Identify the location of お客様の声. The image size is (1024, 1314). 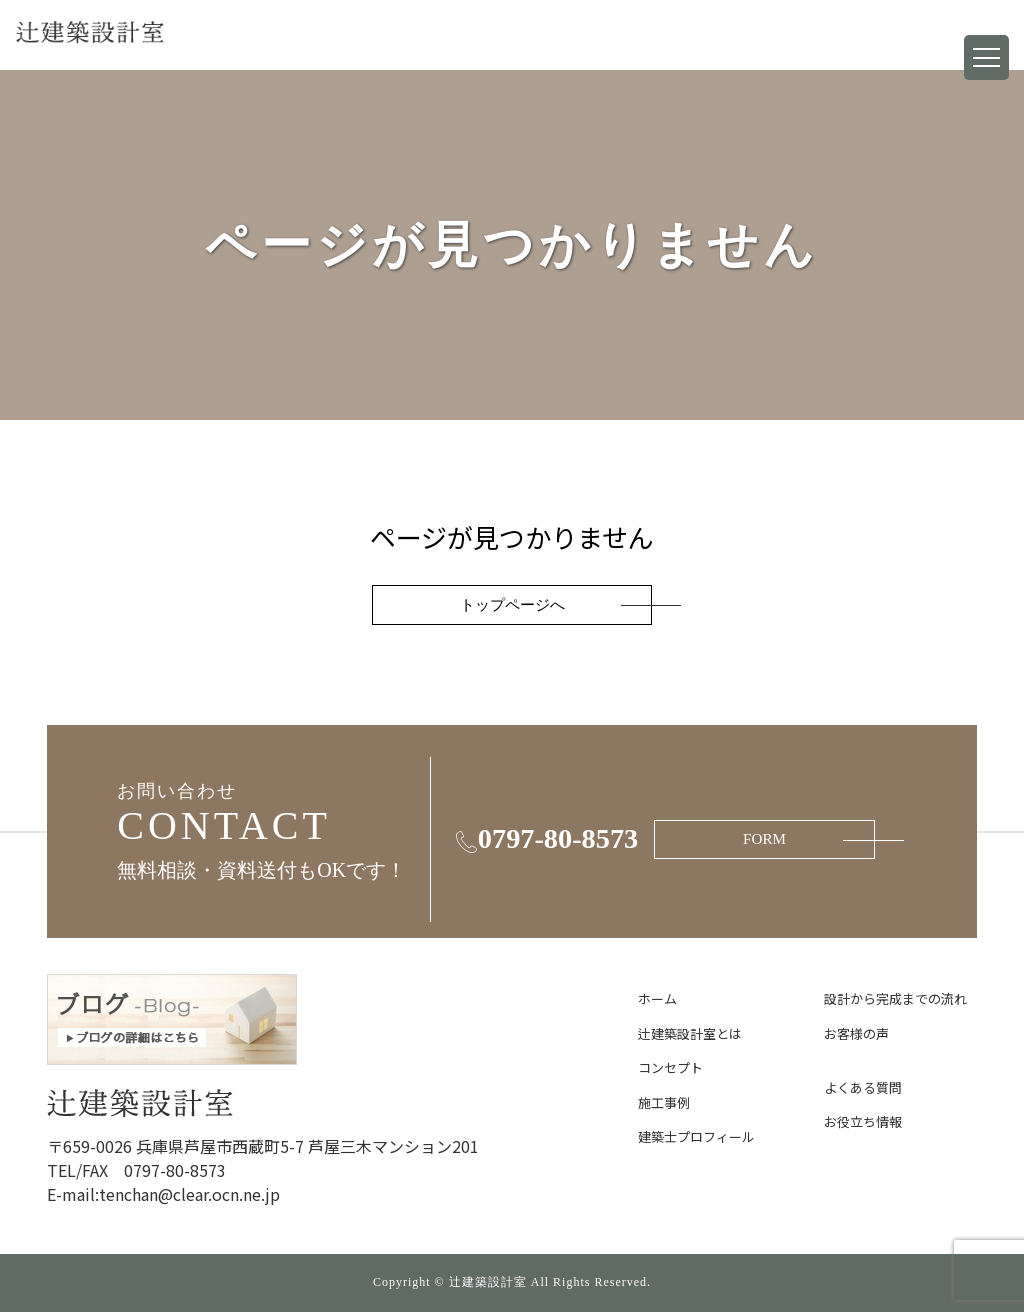
(856, 1035).